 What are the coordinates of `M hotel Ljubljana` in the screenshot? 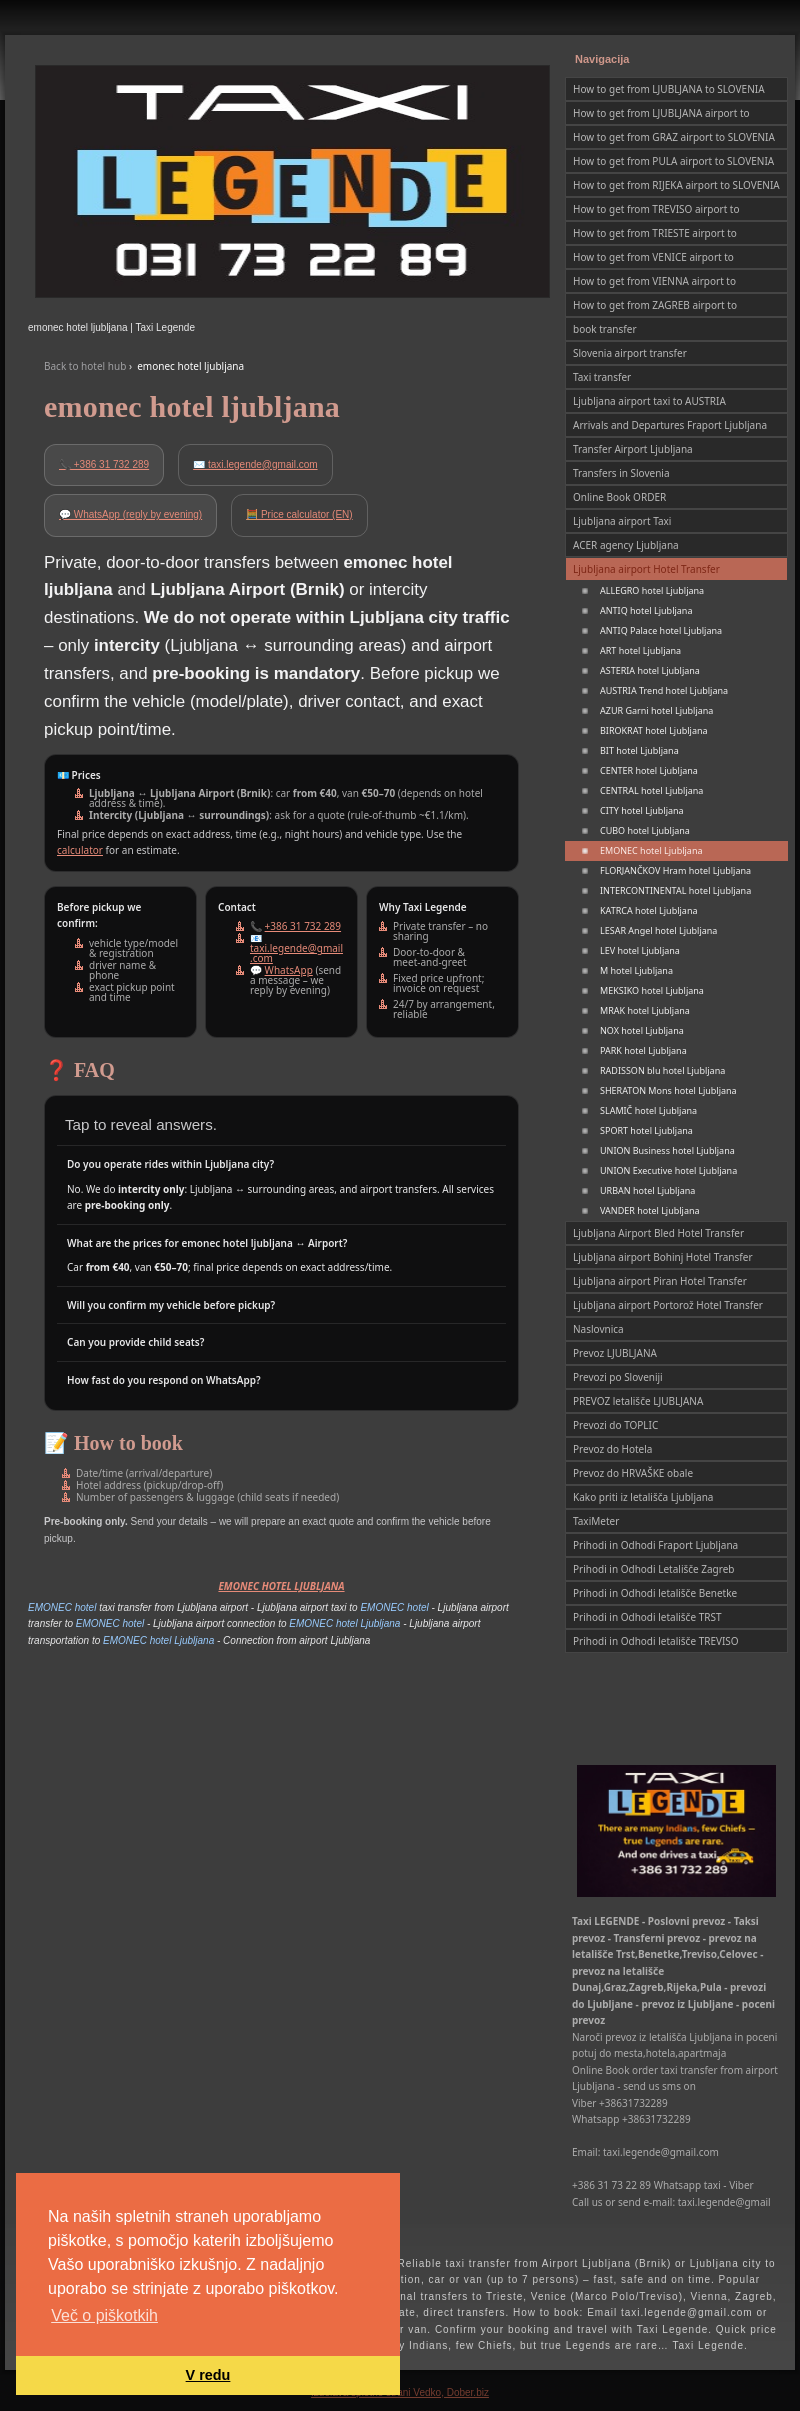 It's located at (636, 970).